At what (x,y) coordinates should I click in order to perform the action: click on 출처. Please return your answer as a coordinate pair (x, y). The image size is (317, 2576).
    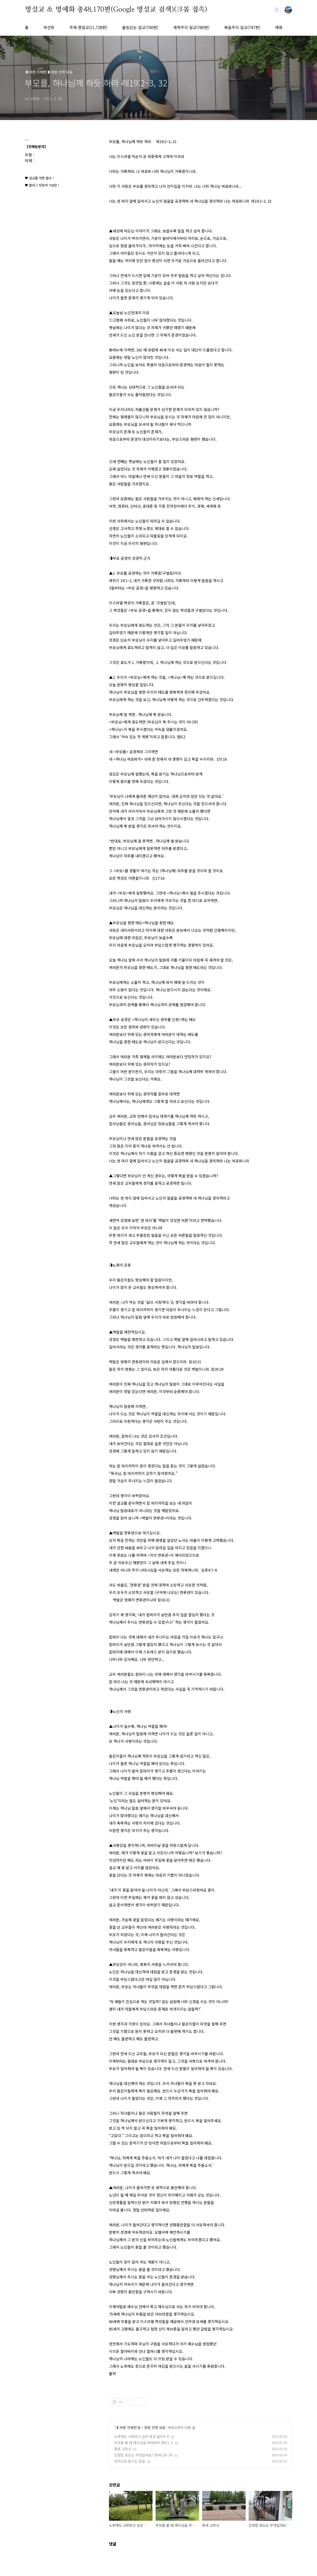
    Looking at the image, I should click on (112, 2373).